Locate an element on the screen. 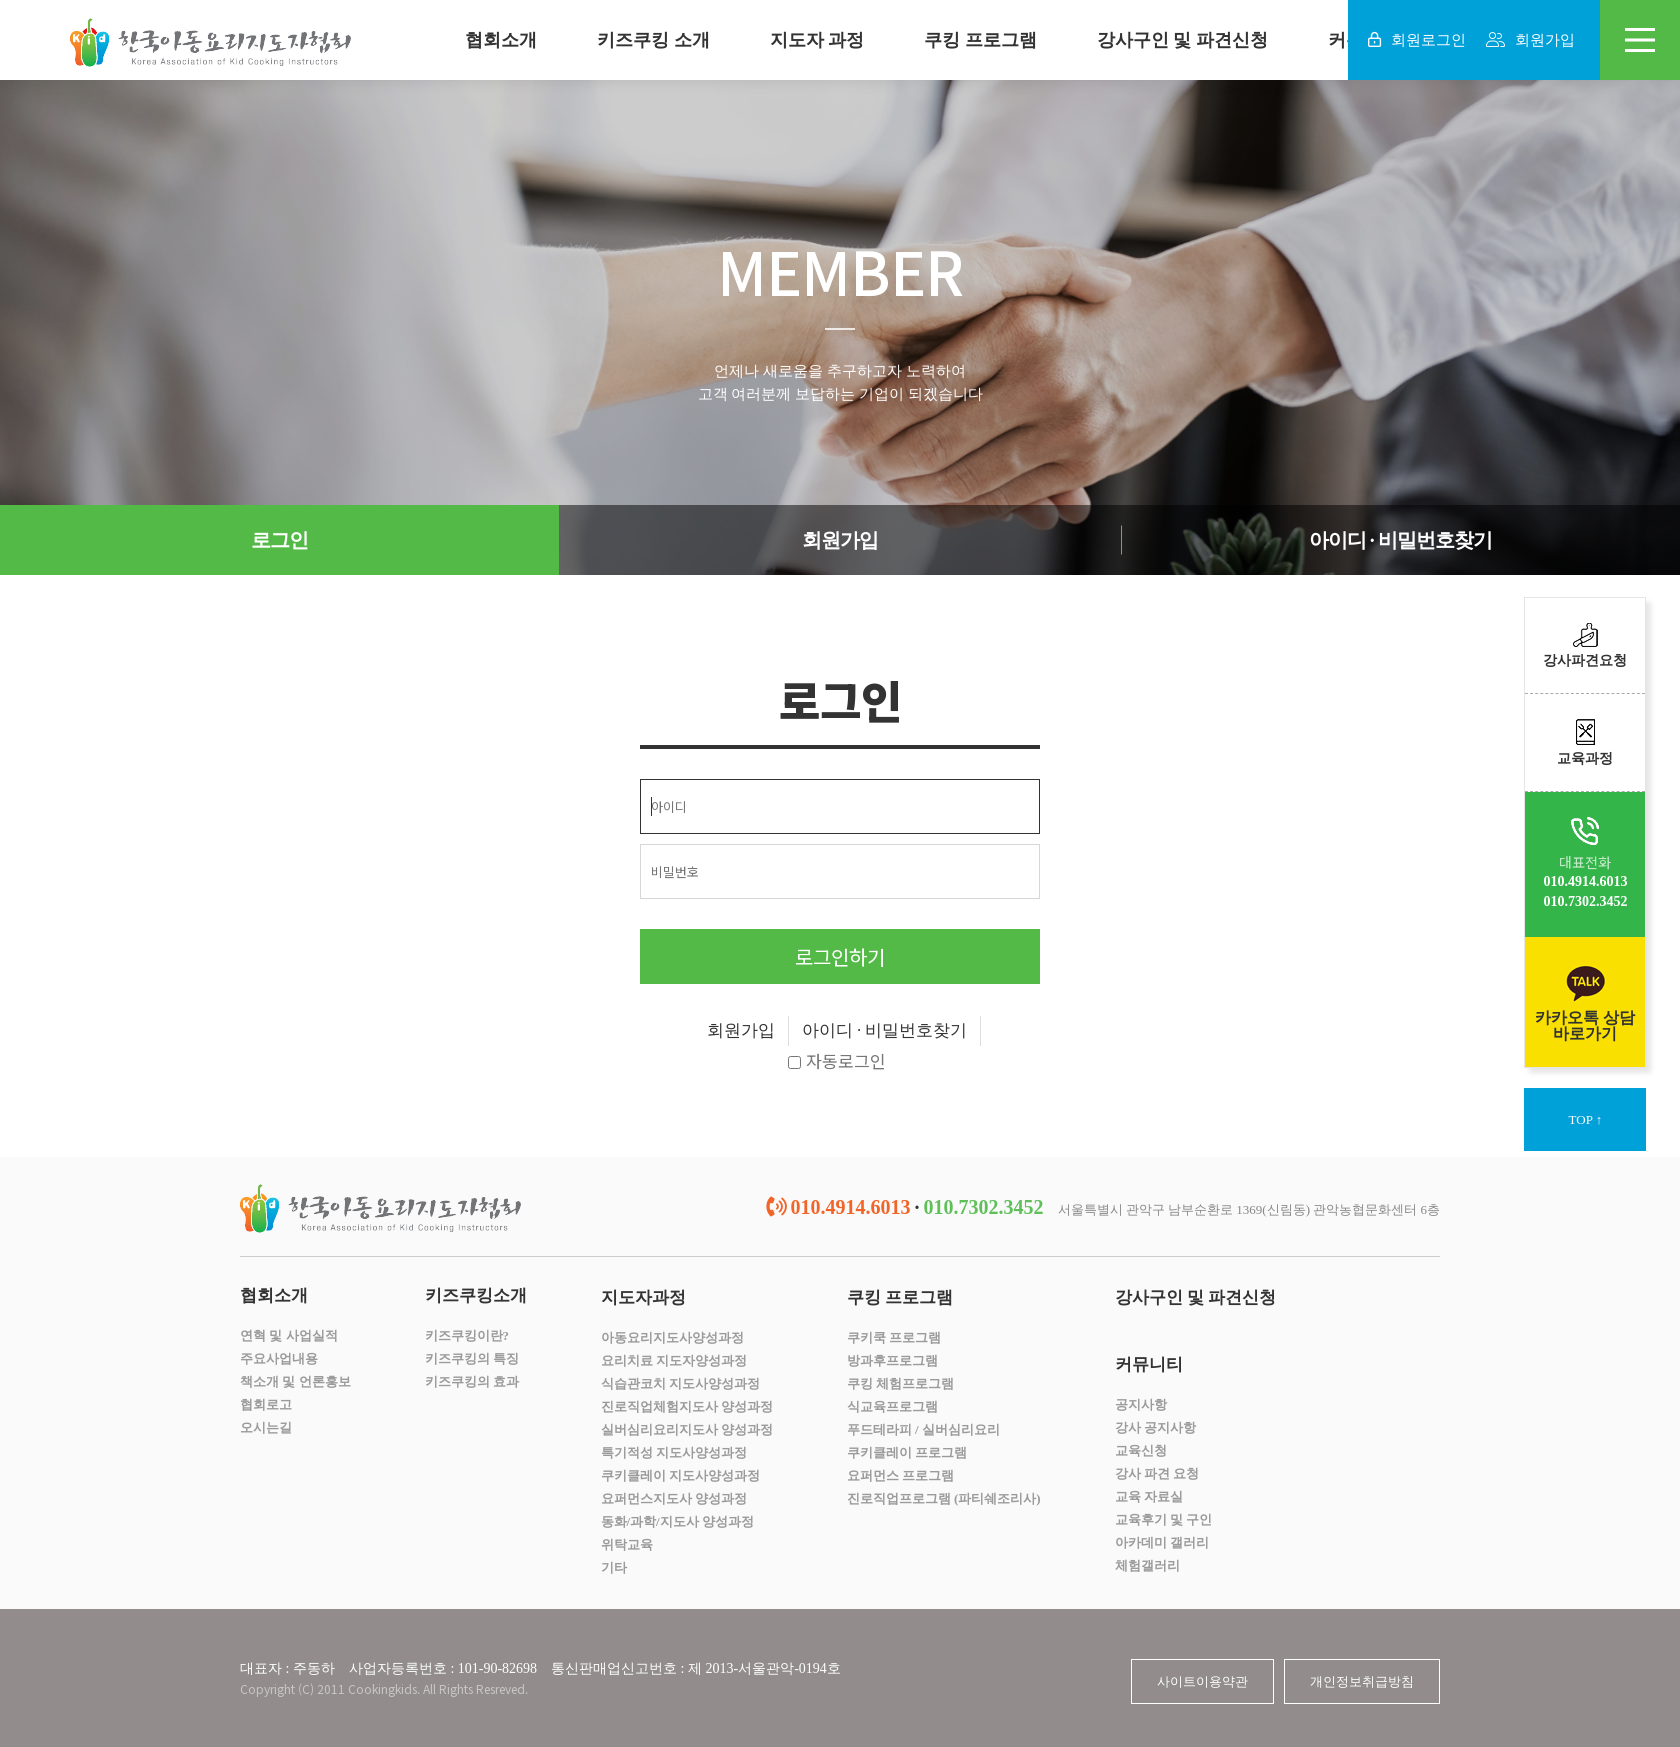 This screenshot has width=1680, height=1747. 쿠킹 체험프로그램 is located at coordinates (900, 1383).